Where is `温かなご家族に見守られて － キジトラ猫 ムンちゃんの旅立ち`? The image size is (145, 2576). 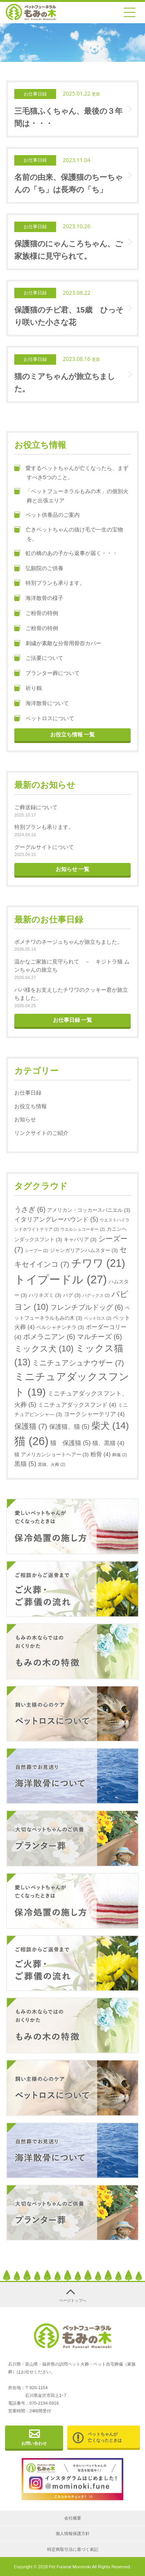 温かなご家族に見守られて － キジトラ猫 ムンちゃんの旅立ち is located at coordinates (72, 965).